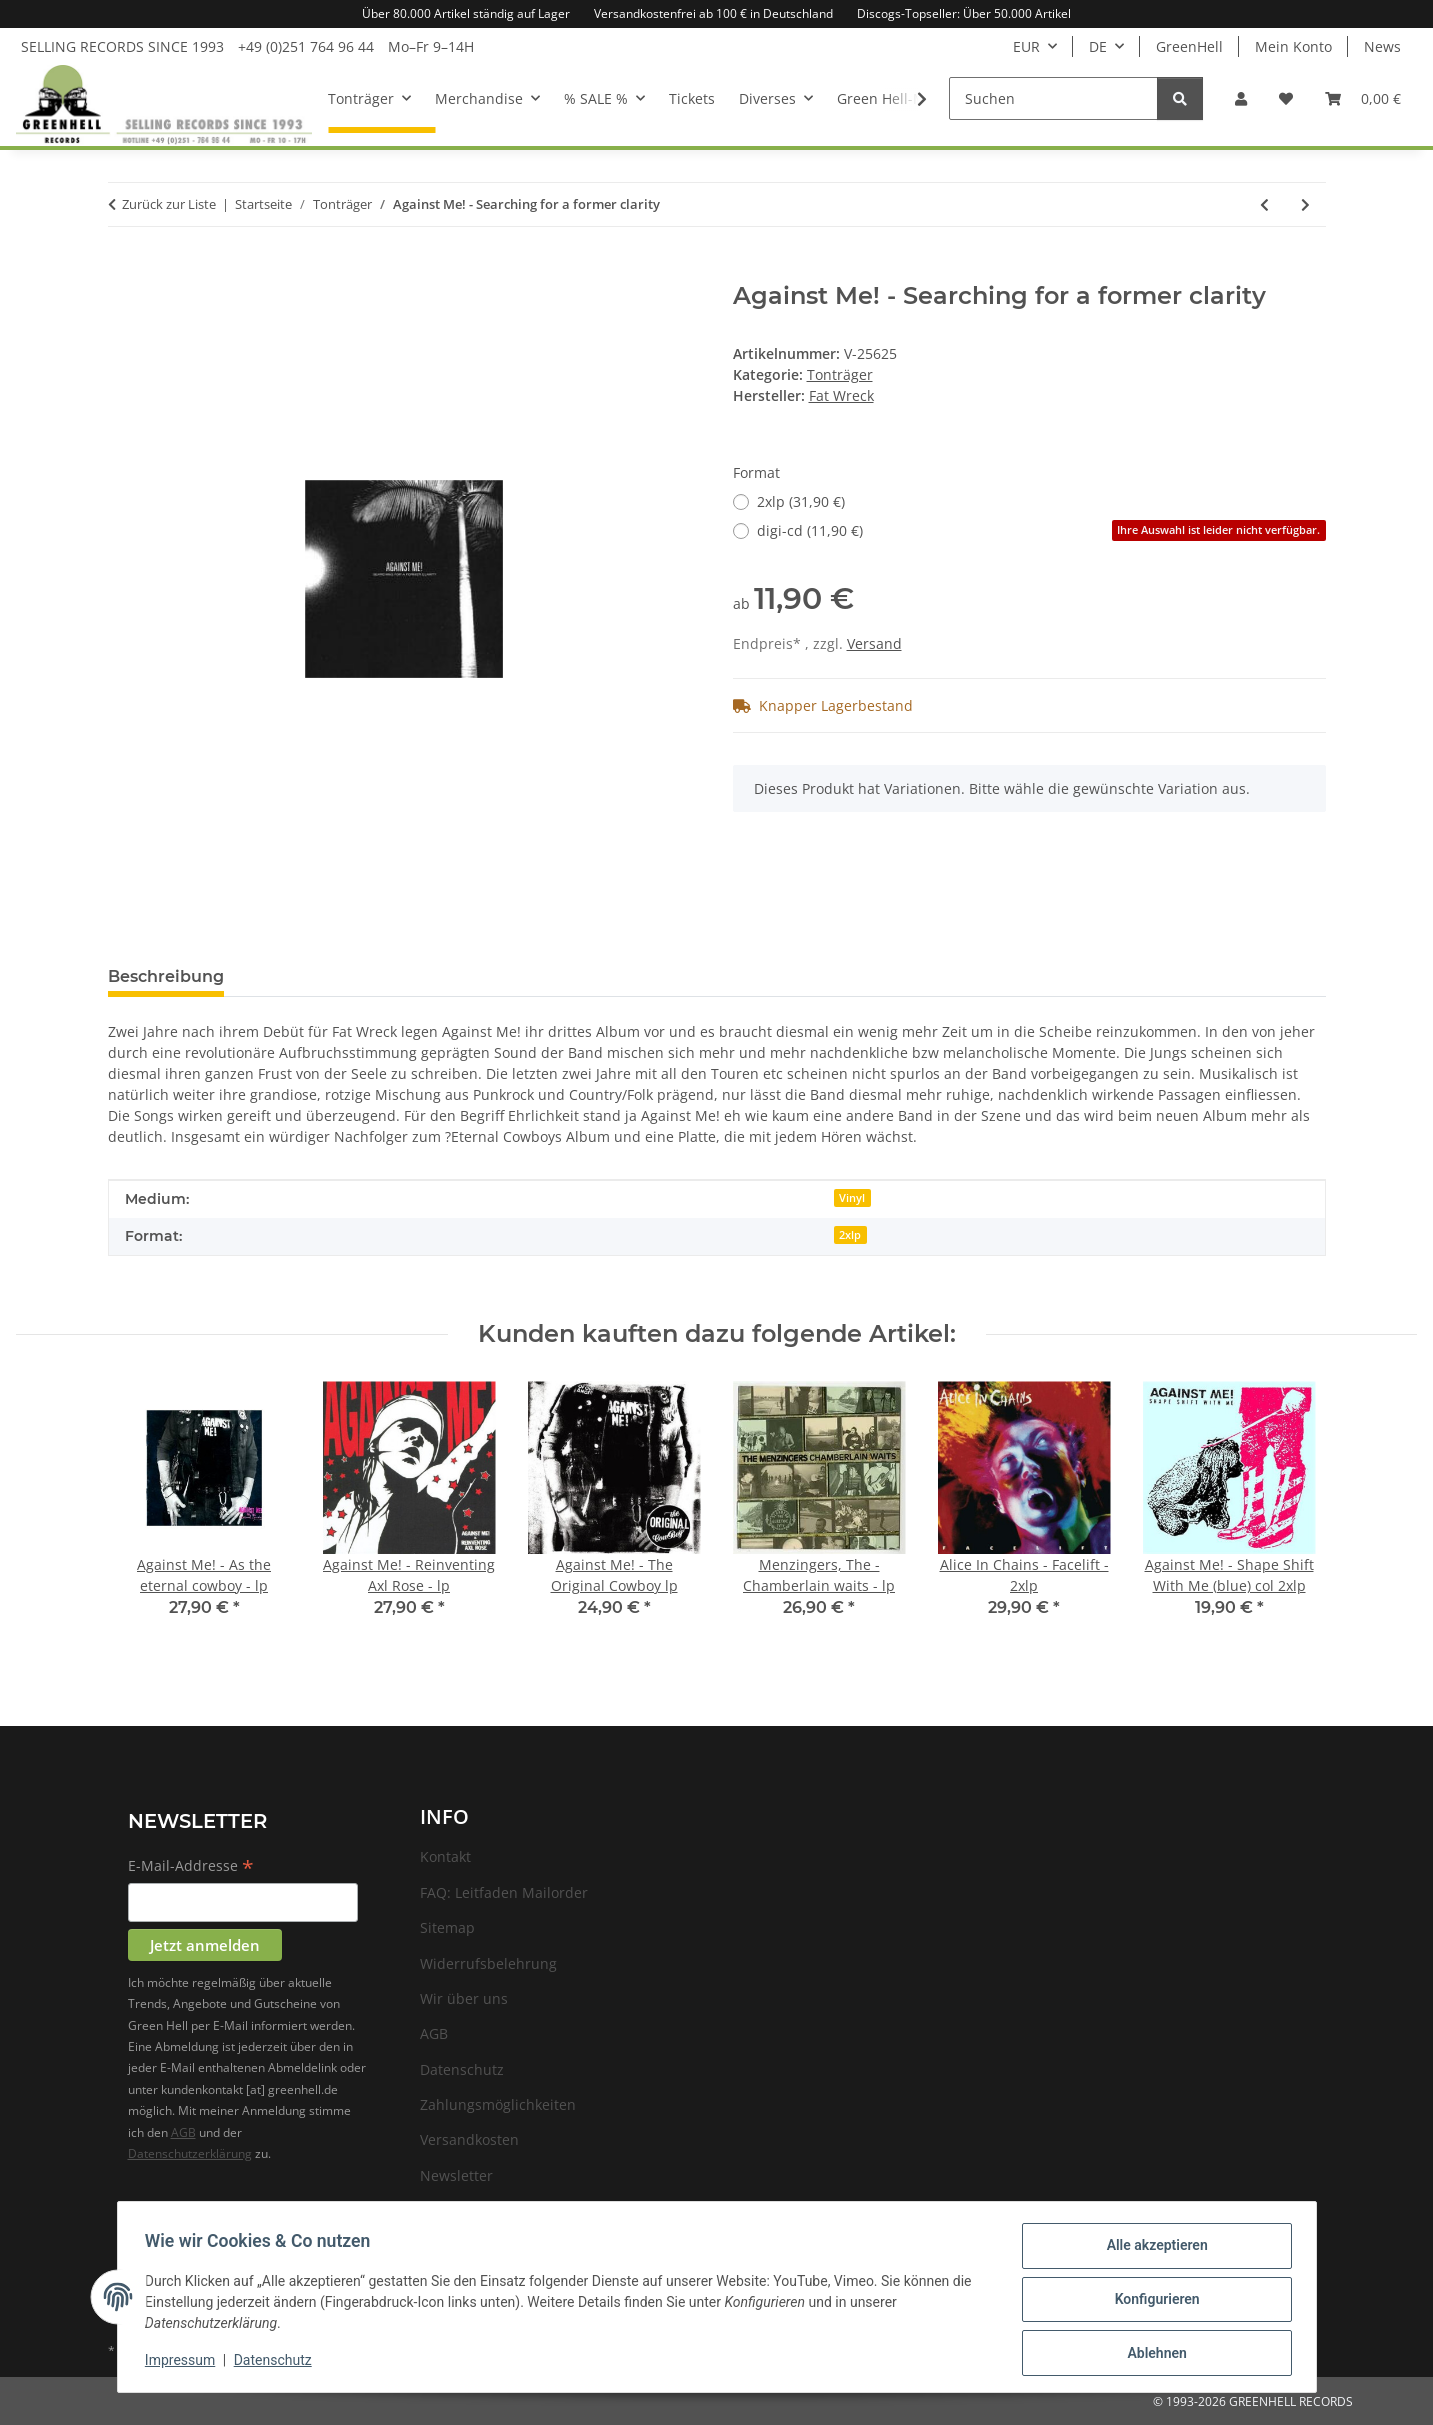 This screenshot has width=1433, height=2425. I want to click on [Suchen], so click(1053, 98).